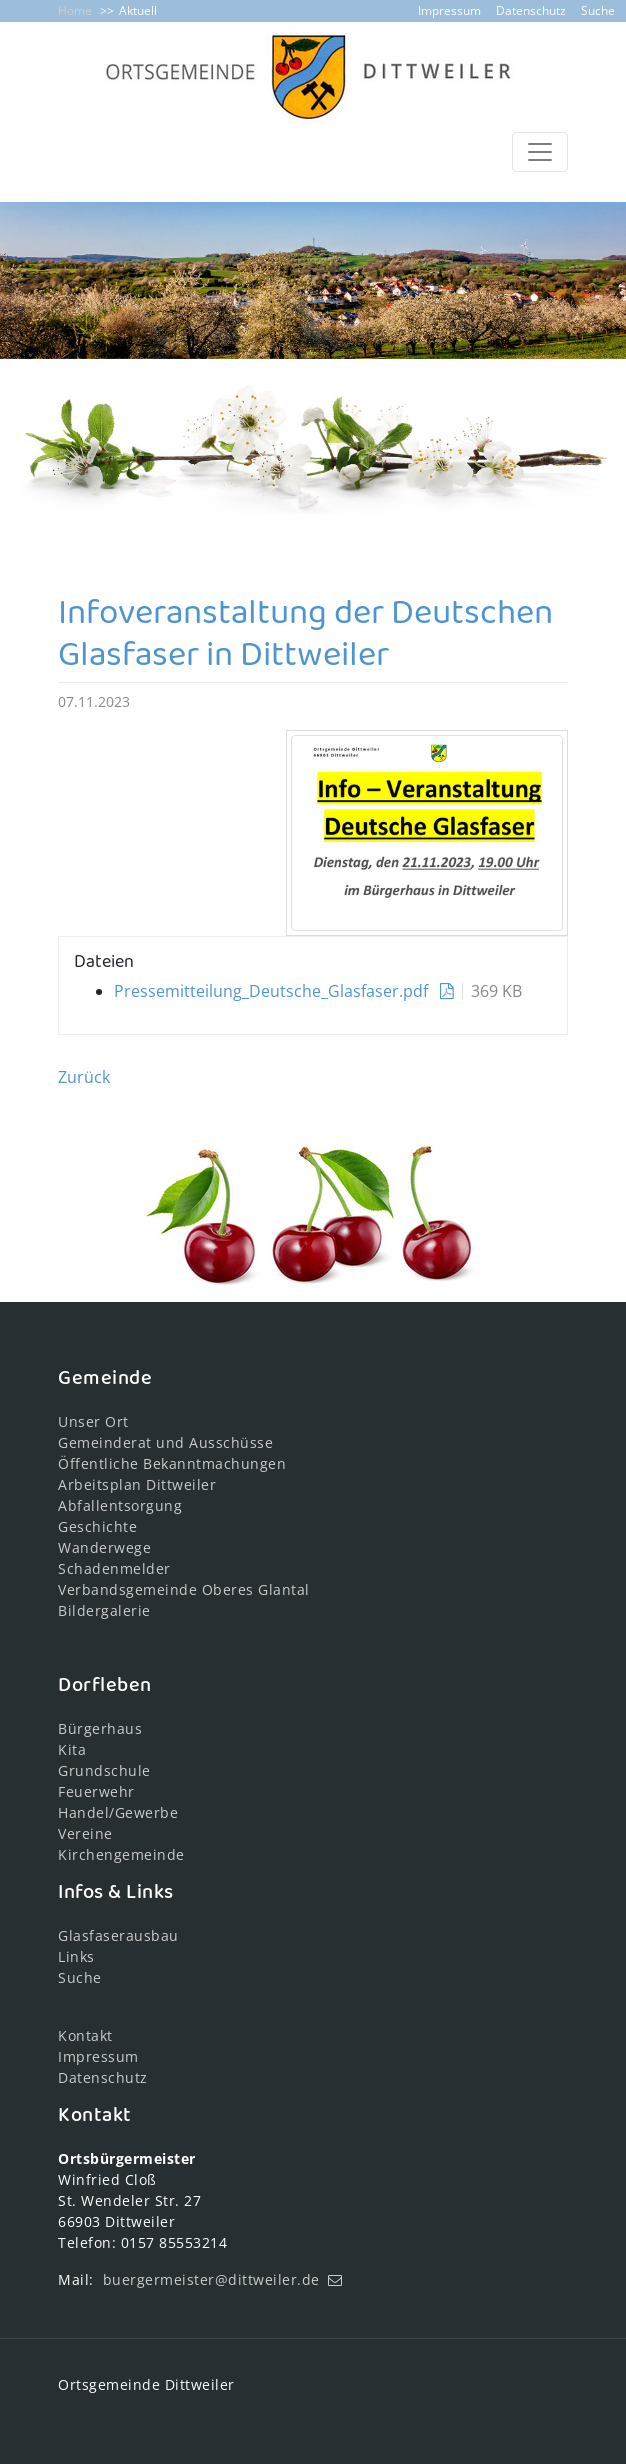 This screenshot has width=626, height=2464. I want to click on Kontakt, so click(85, 2035).